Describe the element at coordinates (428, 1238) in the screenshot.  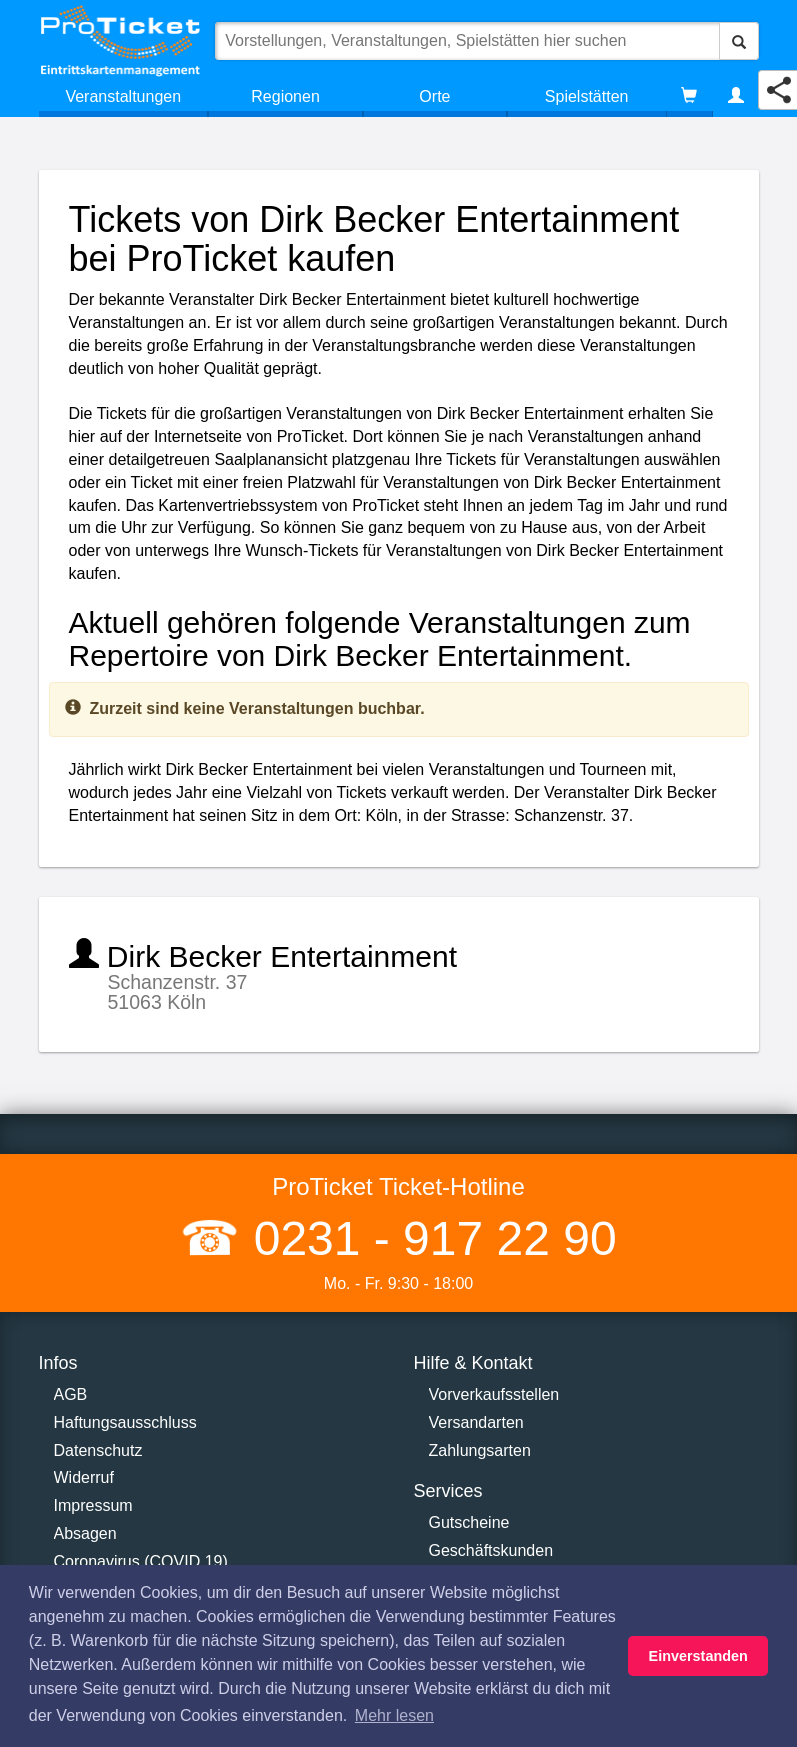
I see `0231 - 917 22 90` at that location.